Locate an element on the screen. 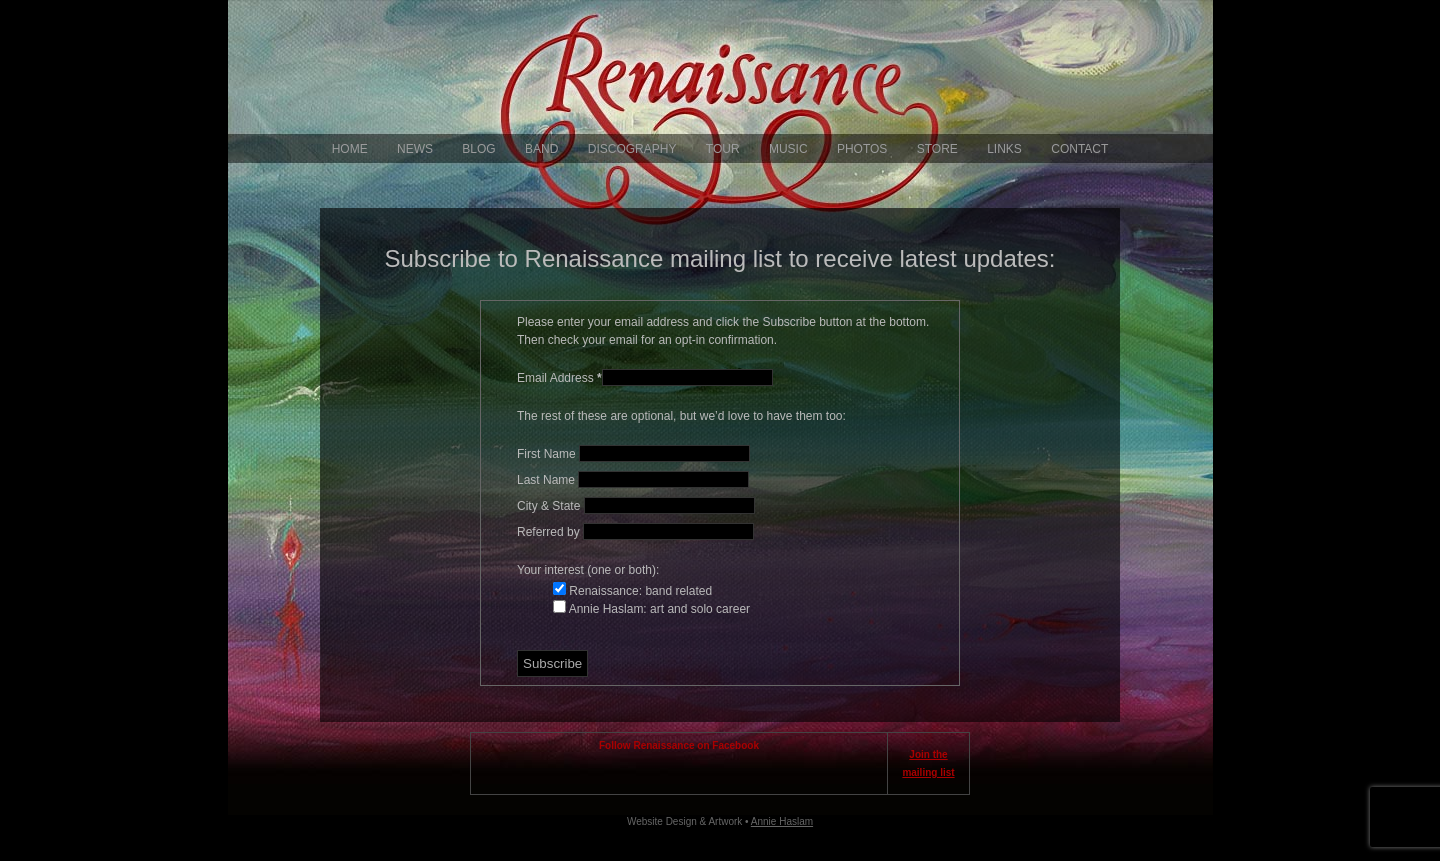 Image resolution: width=1440 pixels, height=861 pixels. Contact is located at coordinates (1079, 149).